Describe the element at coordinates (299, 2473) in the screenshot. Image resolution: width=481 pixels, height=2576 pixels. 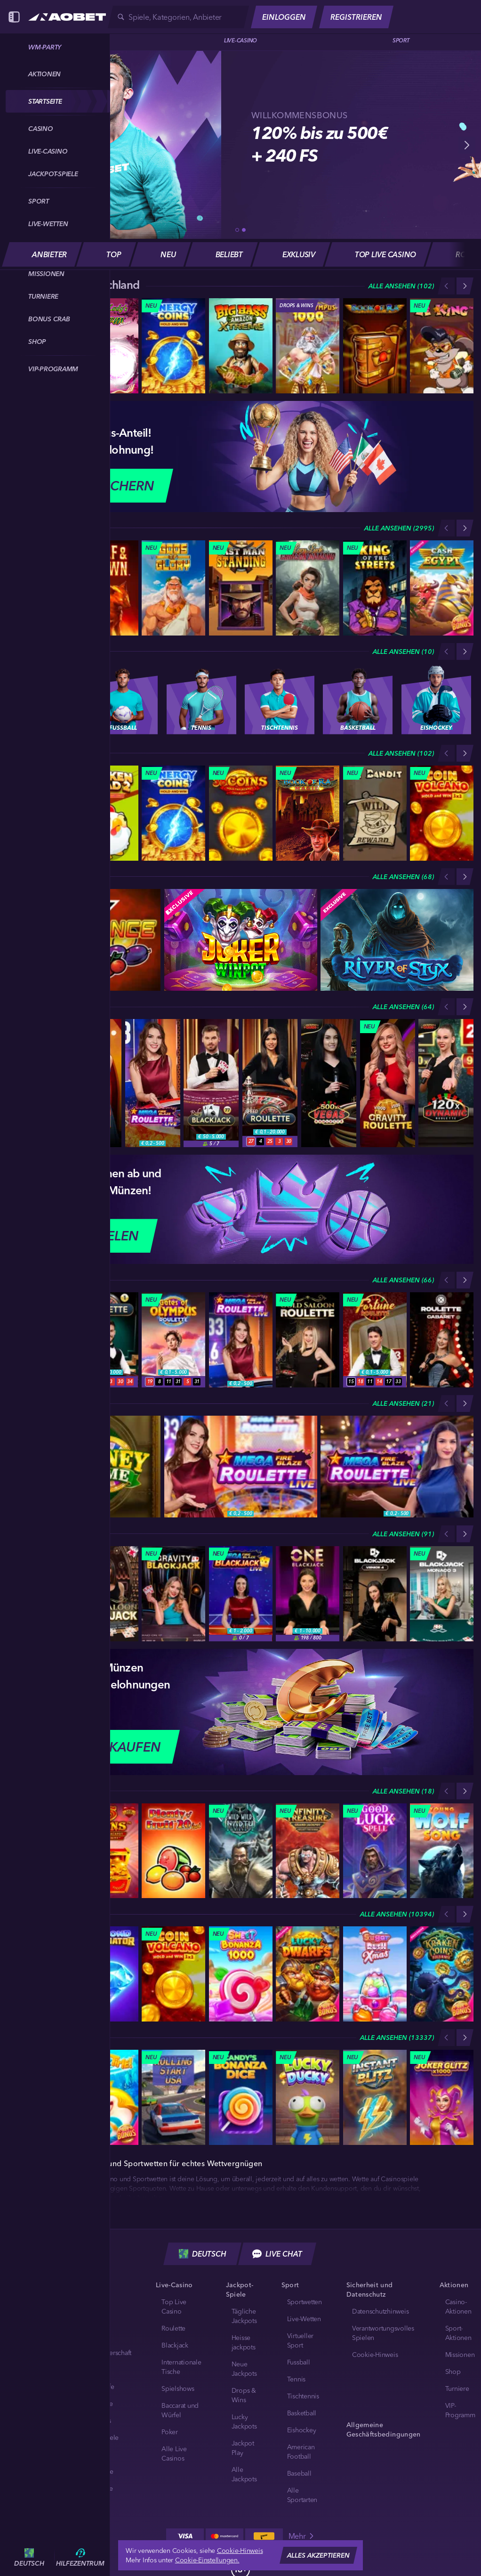
I see `baseball` at that location.